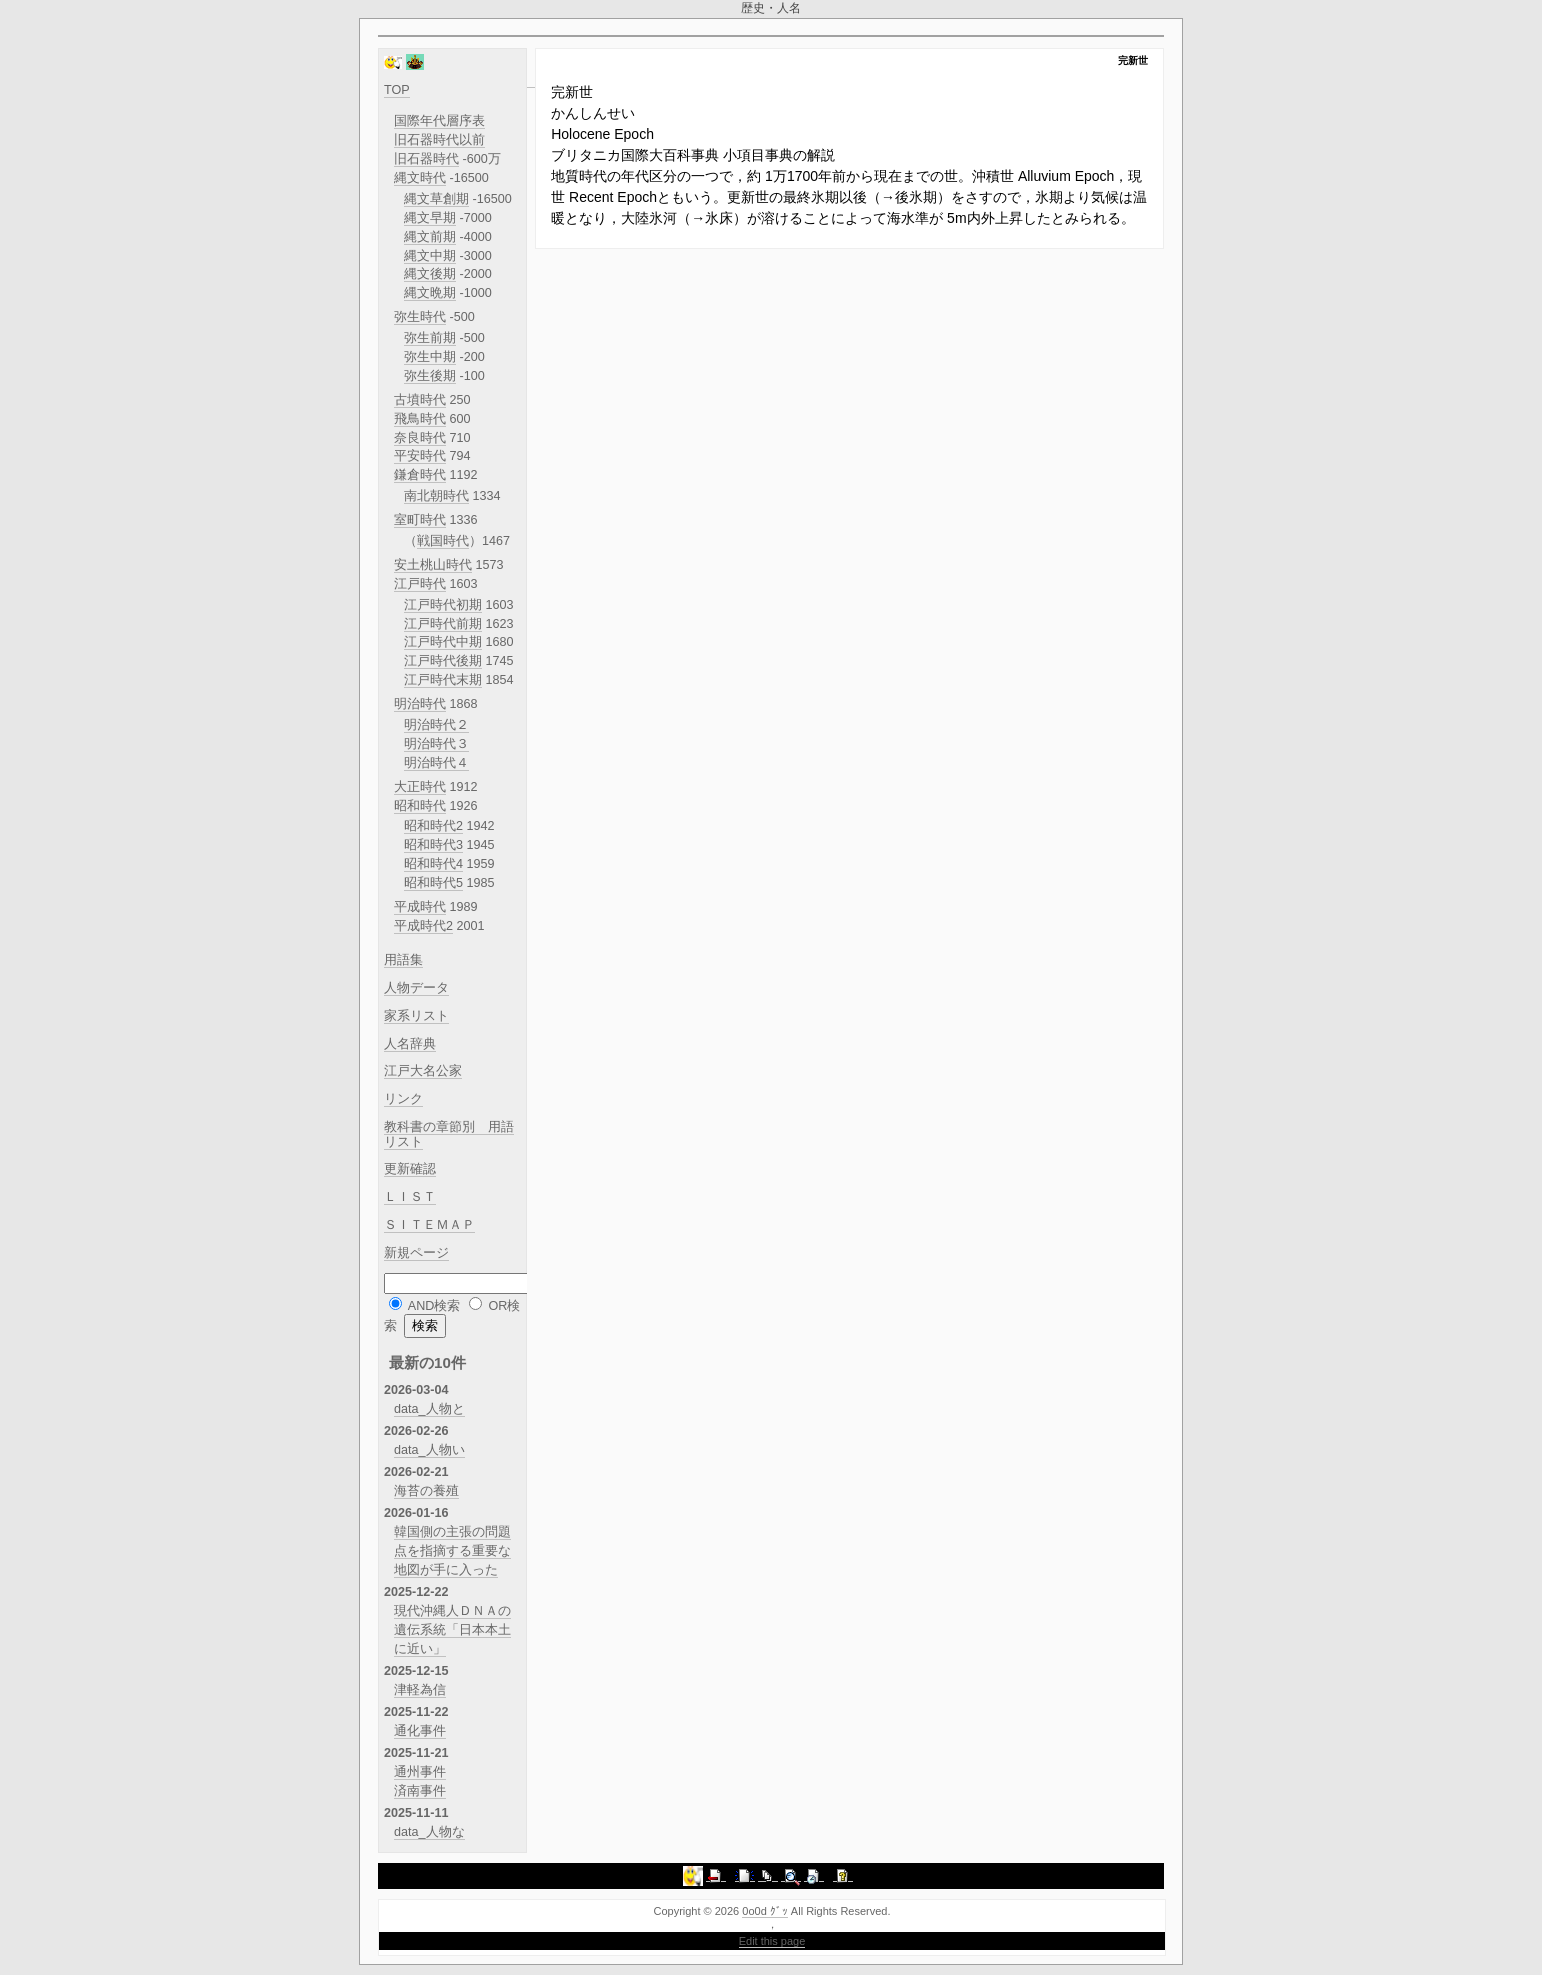 The image size is (1542, 1975). I want to click on 縄文中期, so click(430, 256).